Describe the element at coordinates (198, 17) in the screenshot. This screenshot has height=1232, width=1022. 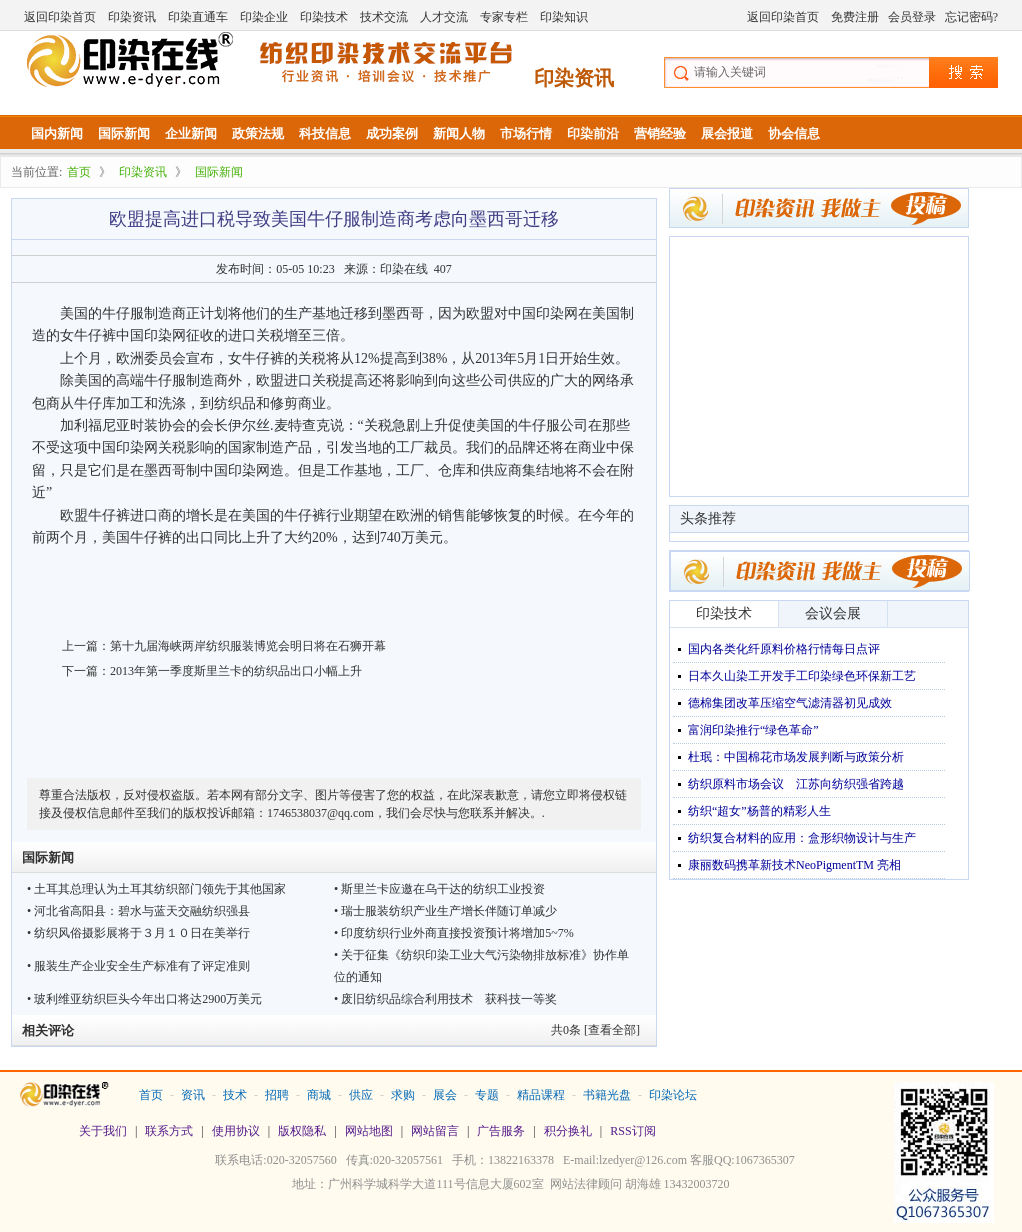
I see `印染直通车` at that location.